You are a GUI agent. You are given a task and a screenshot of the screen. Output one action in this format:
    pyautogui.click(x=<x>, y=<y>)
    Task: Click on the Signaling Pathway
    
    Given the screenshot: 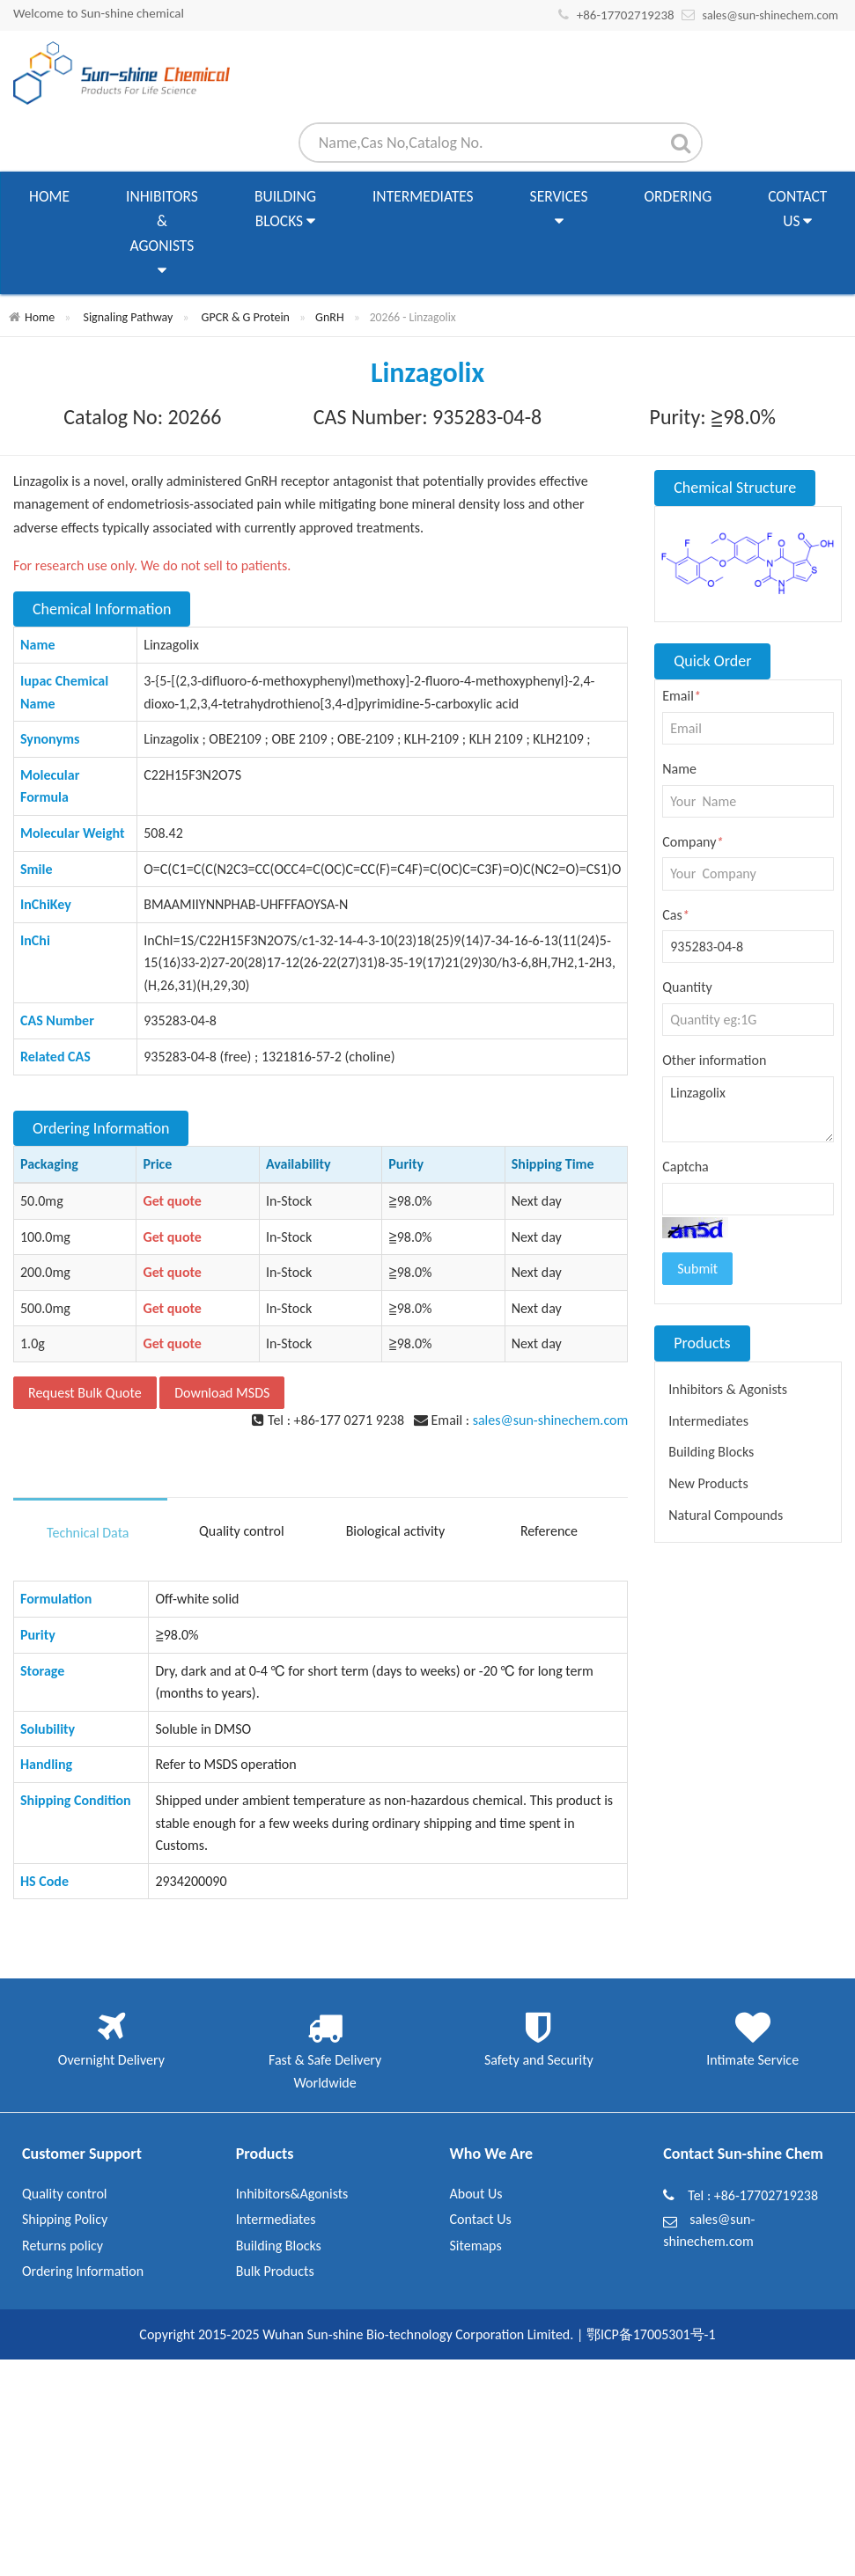 What is the action you would take?
    pyautogui.click(x=128, y=317)
    